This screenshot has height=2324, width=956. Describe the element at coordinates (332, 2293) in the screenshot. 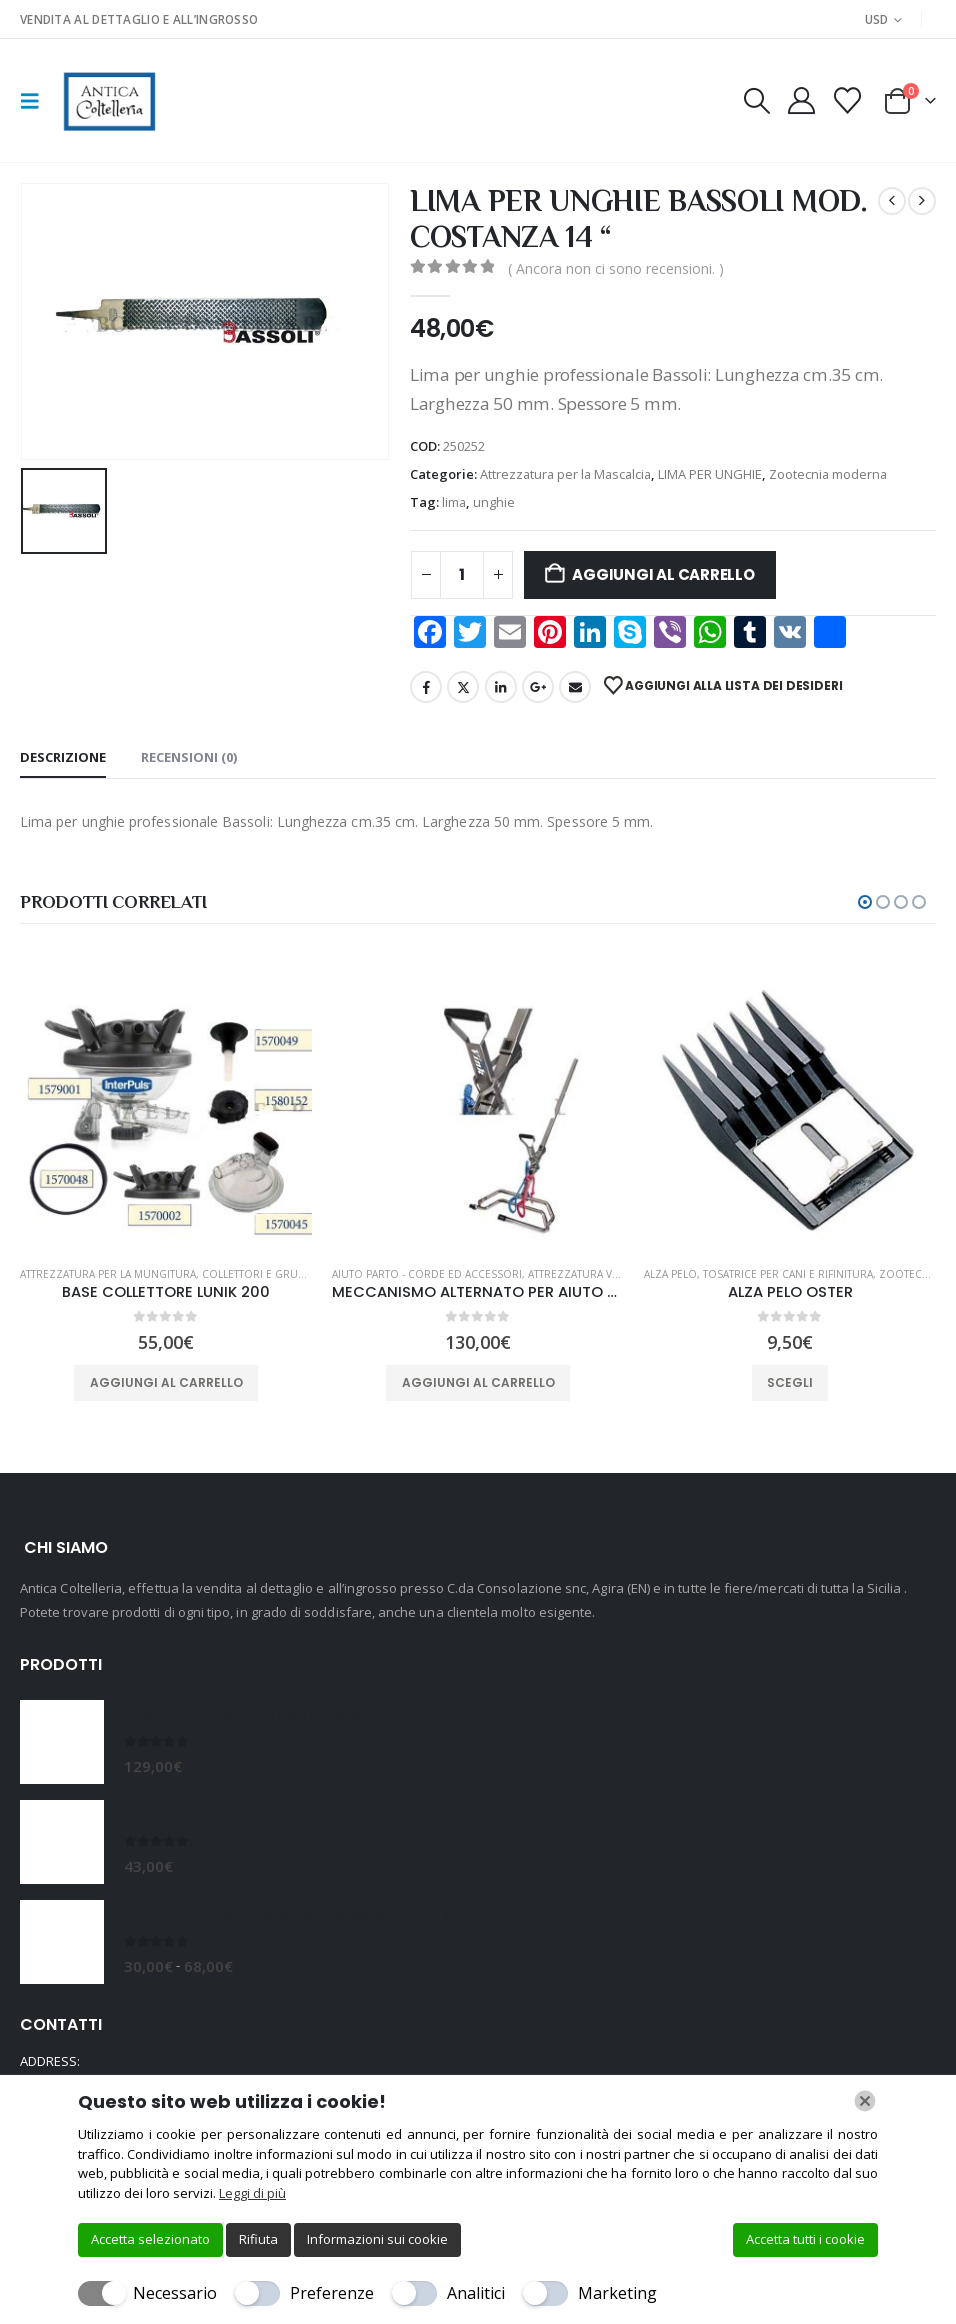

I see `Preferenze` at that location.